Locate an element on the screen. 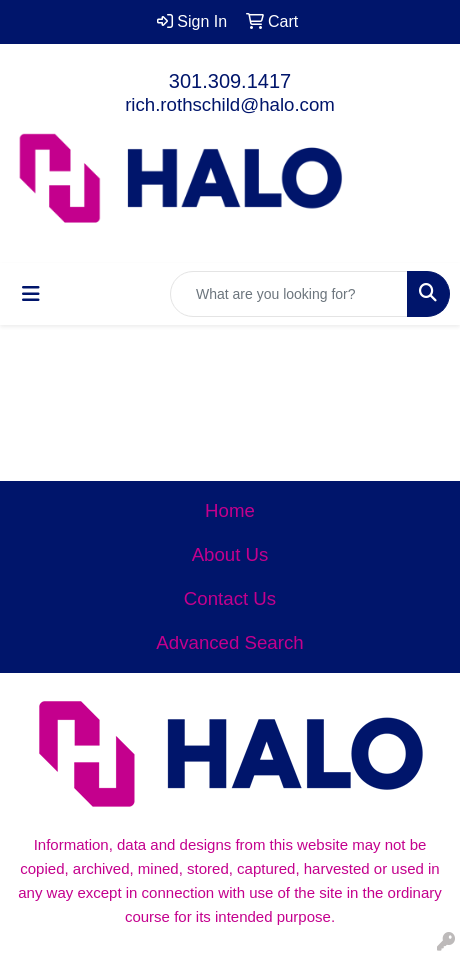  About Us is located at coordinates (230, 554).